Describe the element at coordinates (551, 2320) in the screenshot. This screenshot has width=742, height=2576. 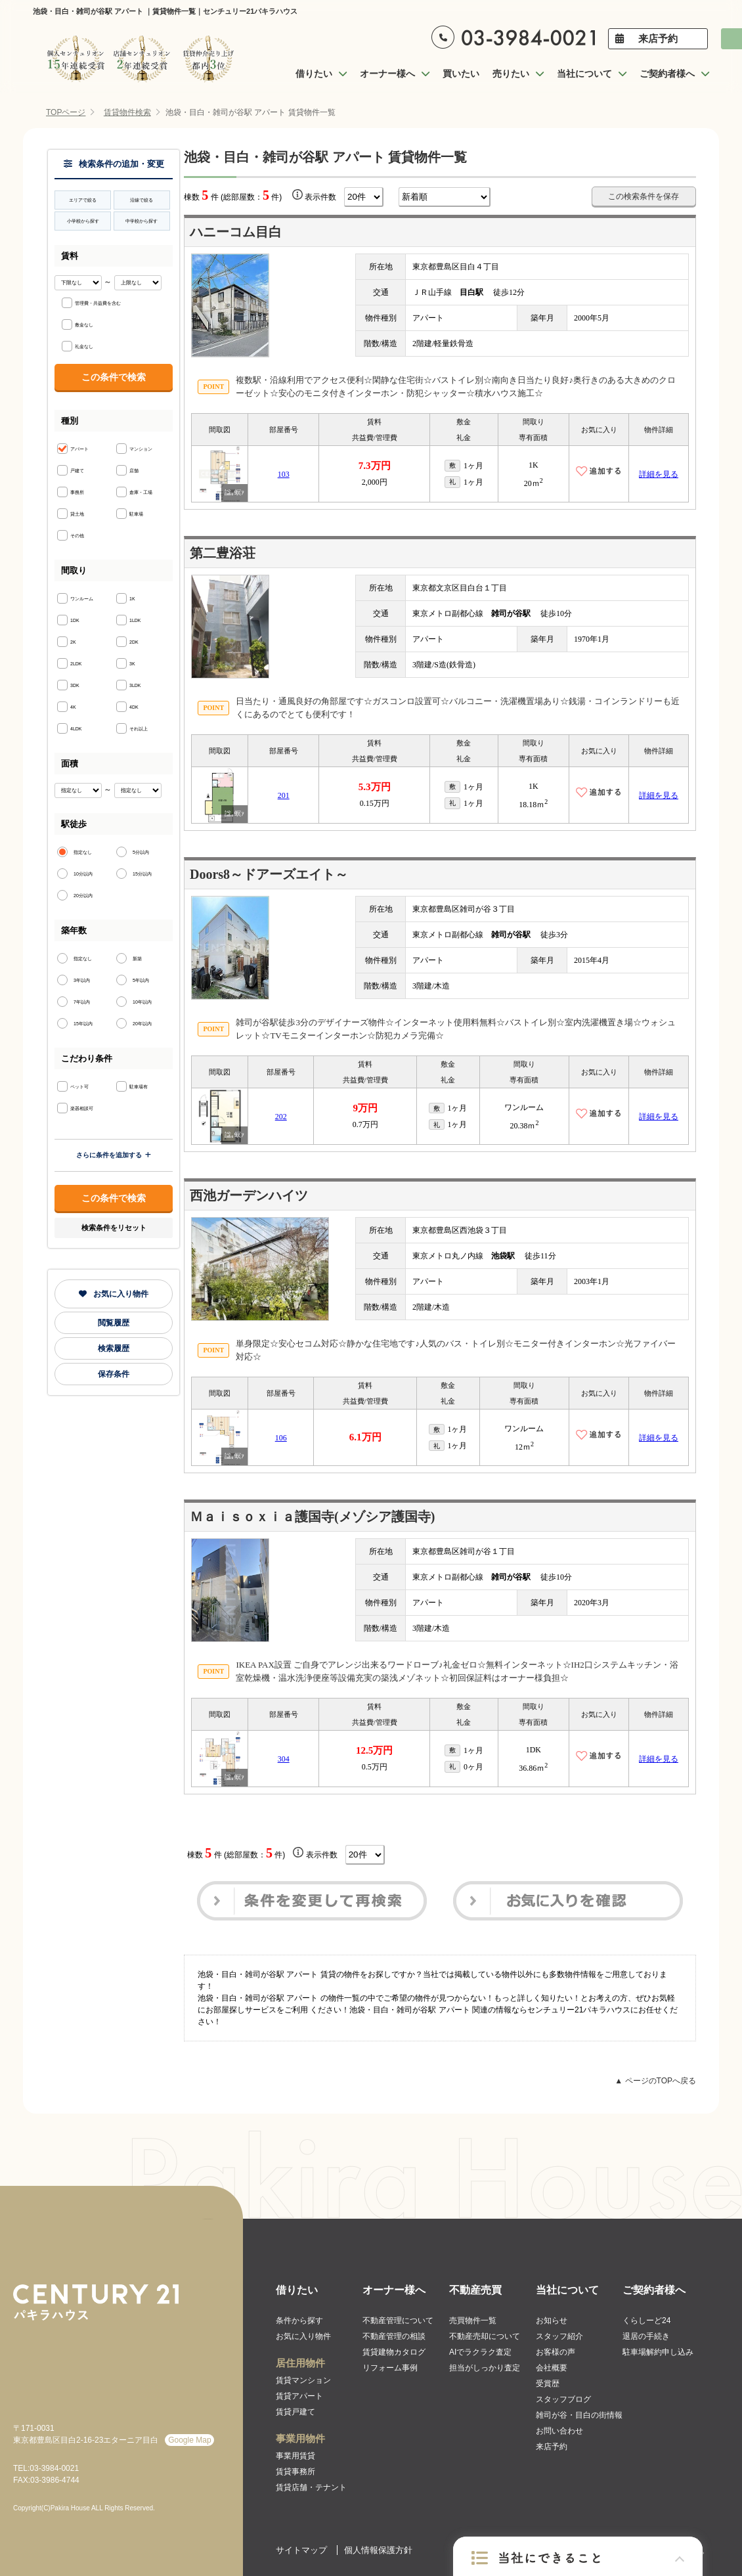
I see `お知らせ` at that location.